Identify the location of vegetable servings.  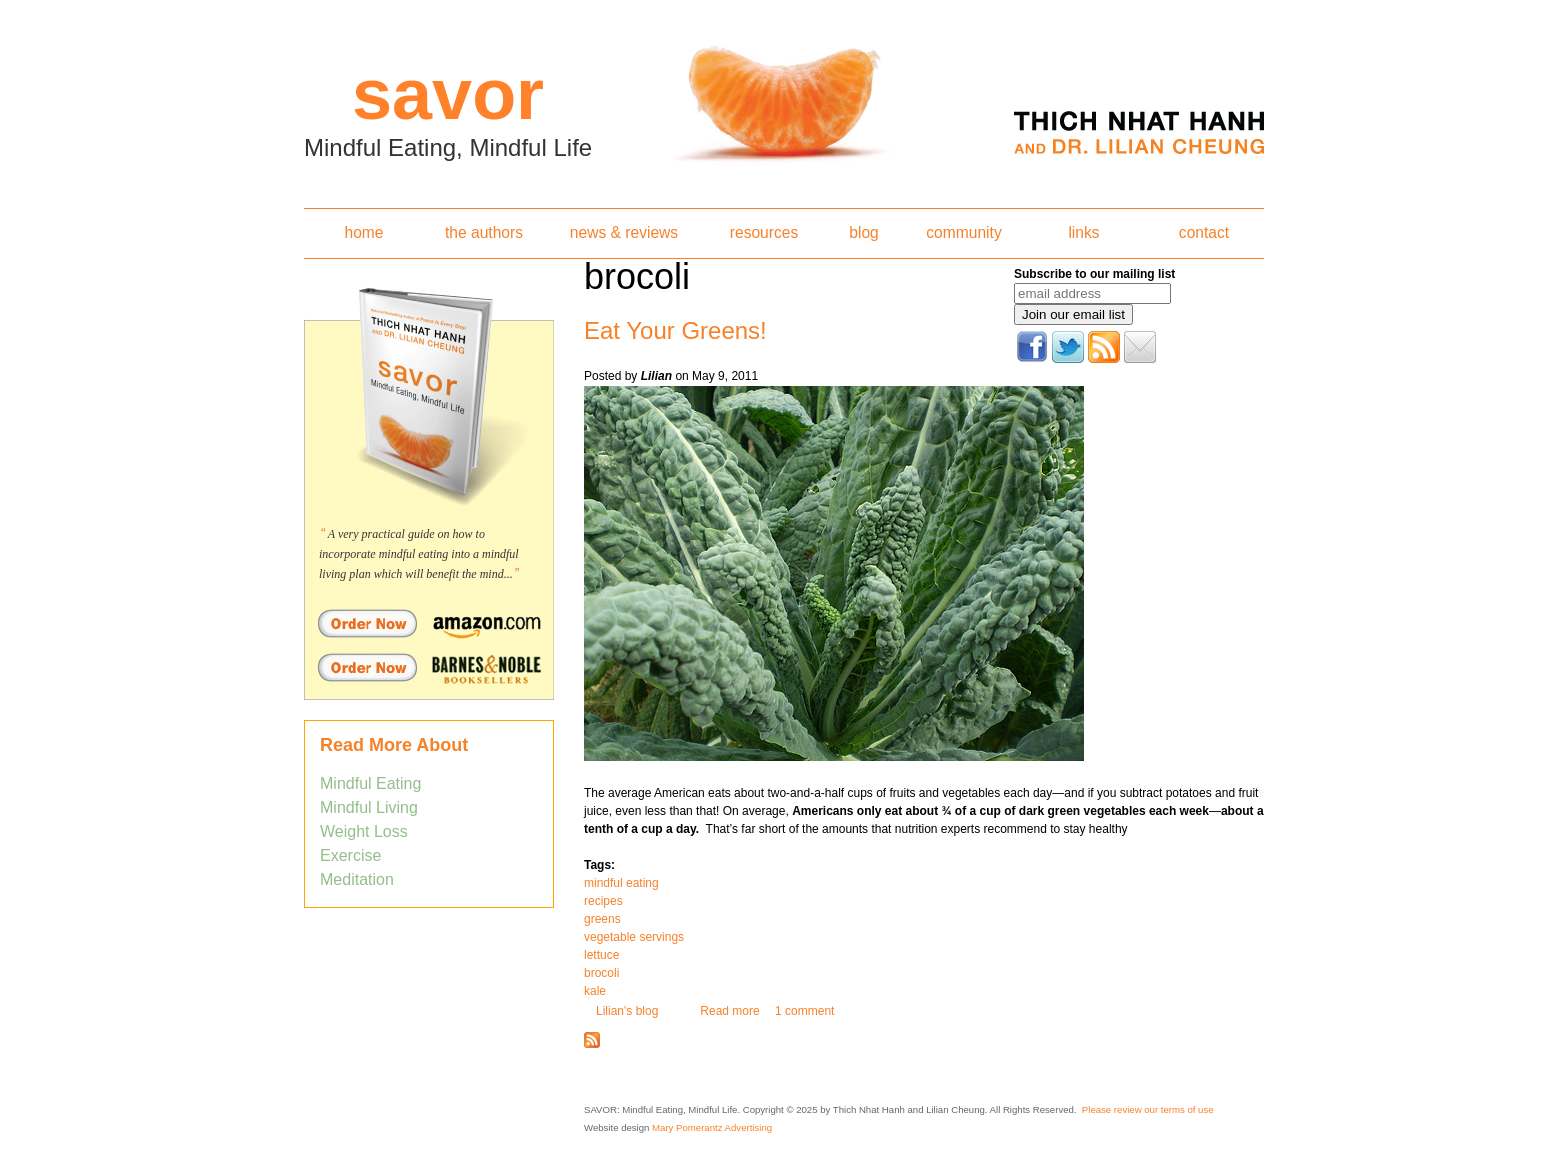
(634, 937).